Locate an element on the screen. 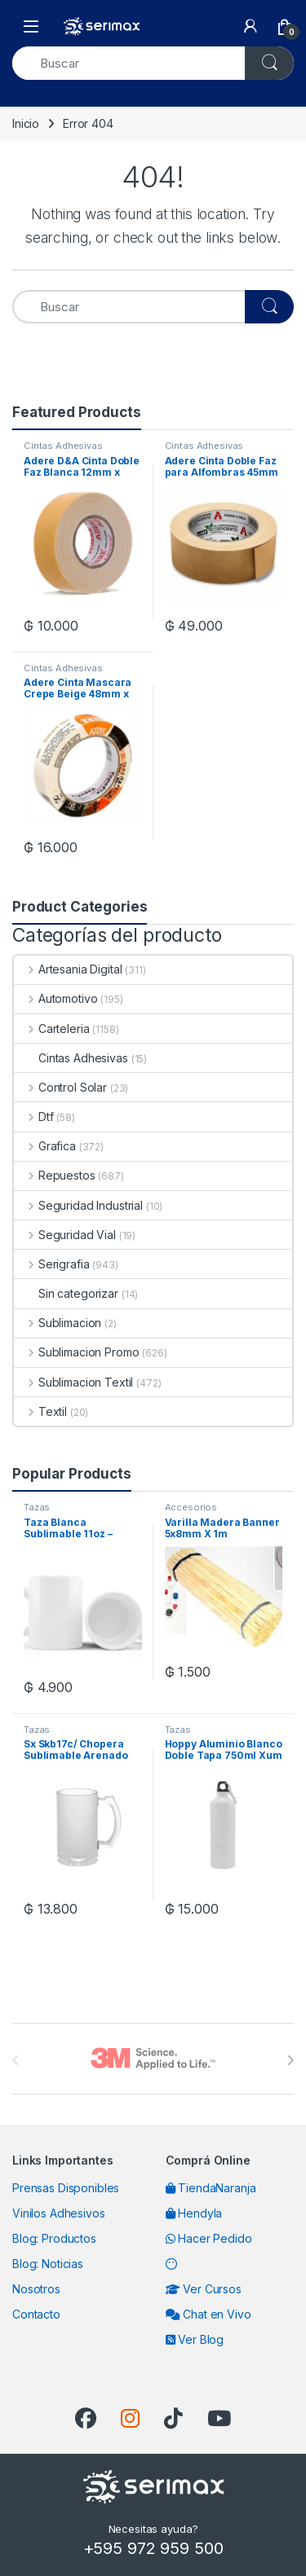 The image size is (306, 2576). TiendaNaranja is located at coordinates (211, 2188).